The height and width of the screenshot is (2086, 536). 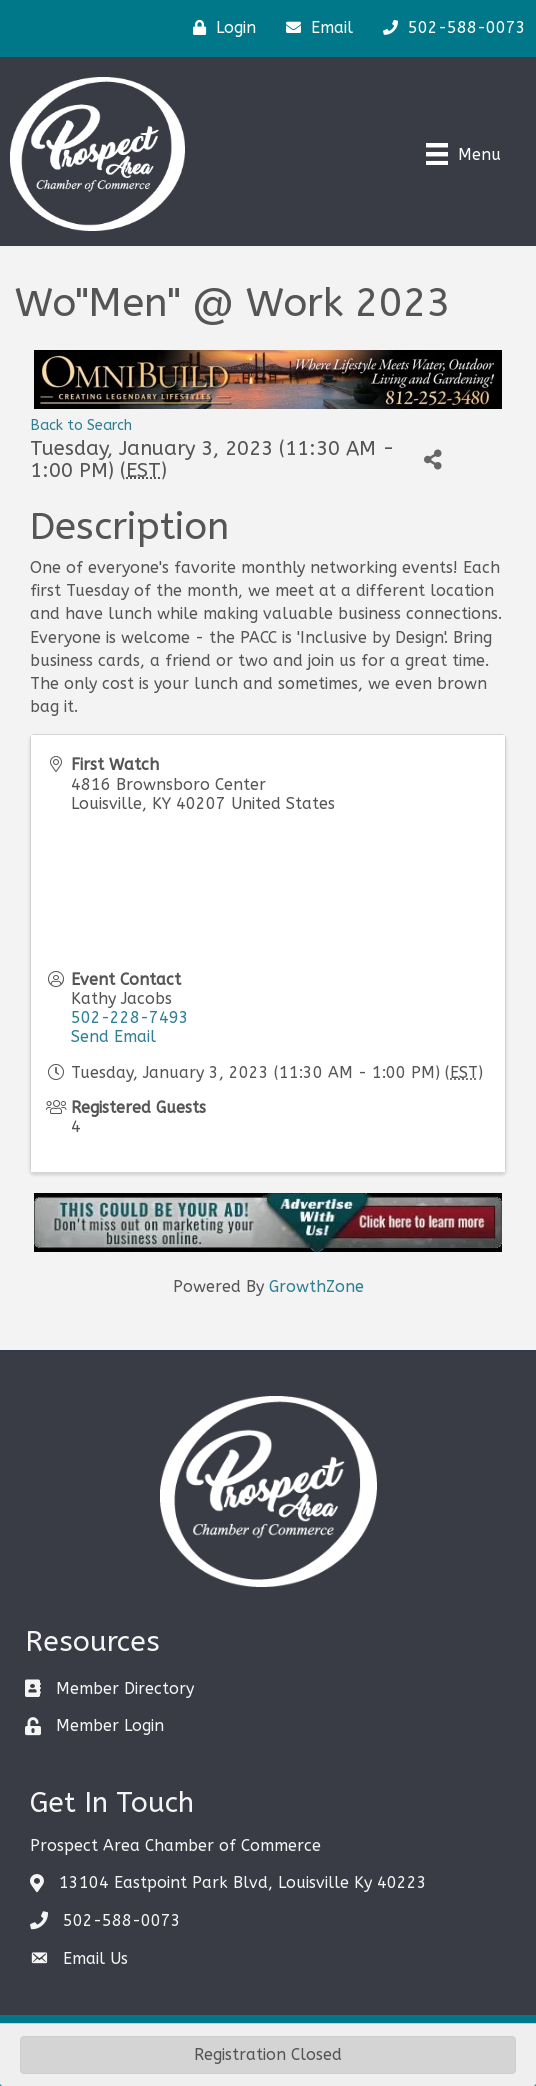 I want to click on [Email], so click(x=314, y=28).